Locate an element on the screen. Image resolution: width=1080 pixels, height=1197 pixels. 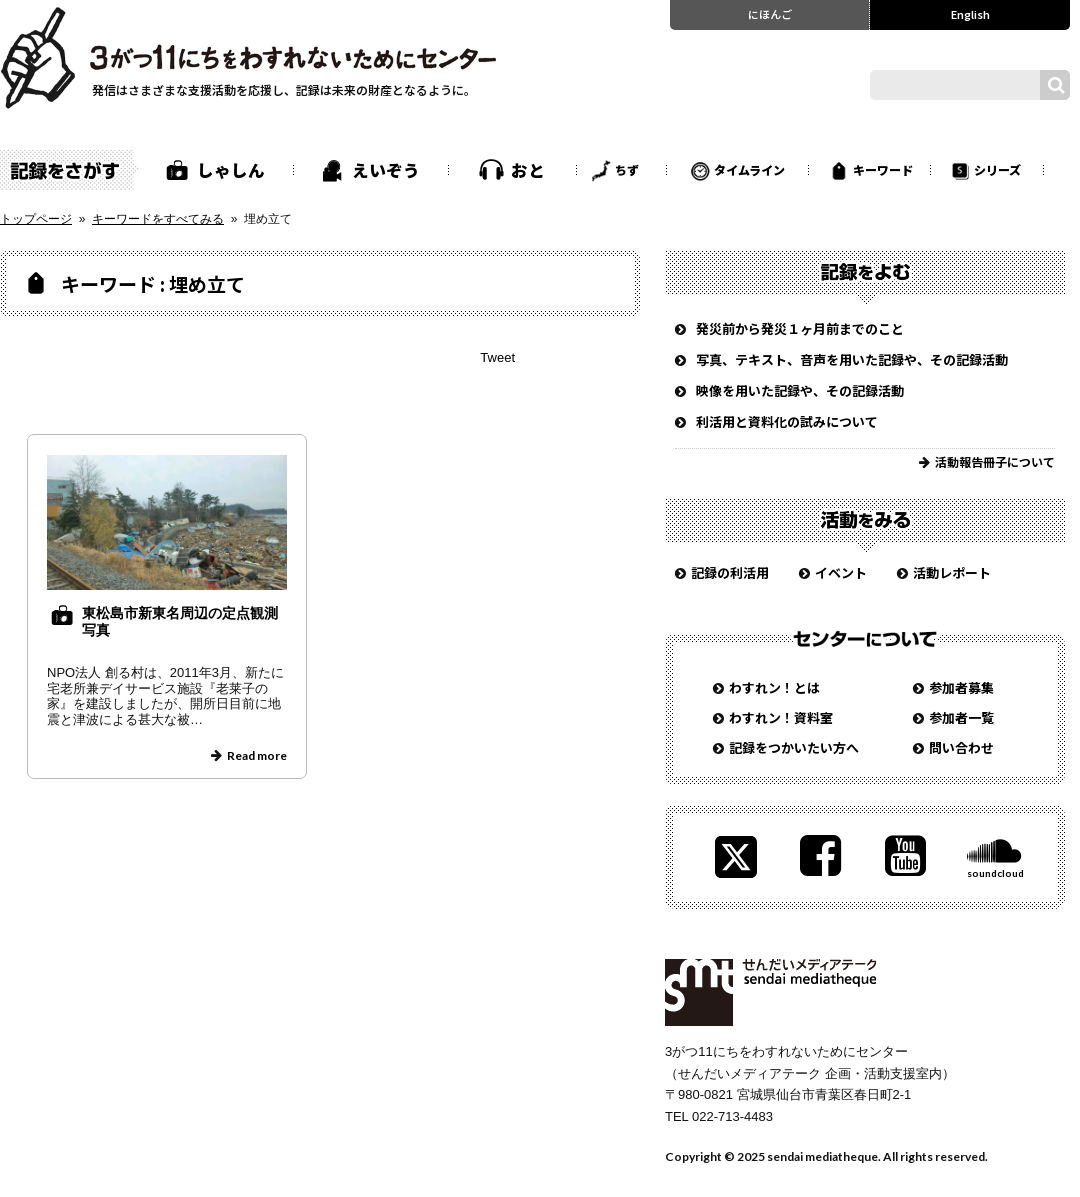
せんだいメディアテーク is located at coordinates (770, 992).